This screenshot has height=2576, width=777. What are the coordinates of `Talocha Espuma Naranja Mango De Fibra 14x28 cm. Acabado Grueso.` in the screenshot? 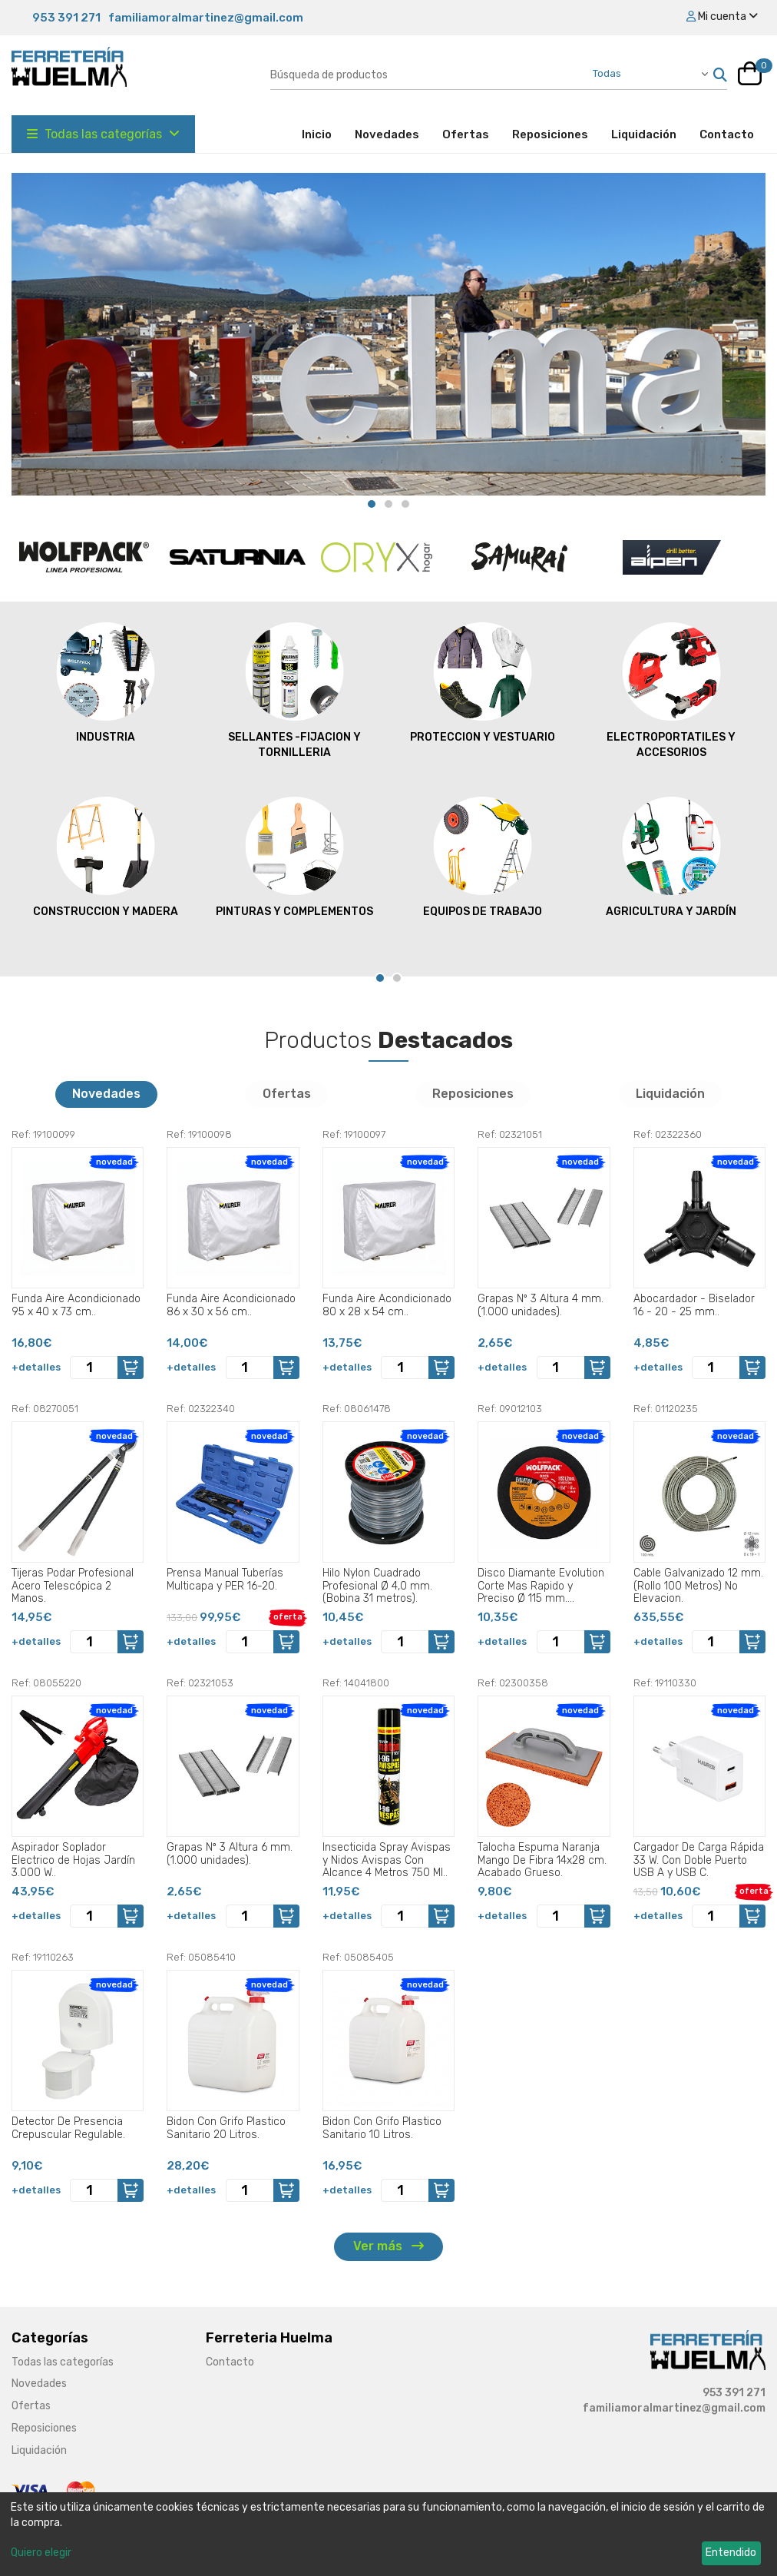 It's located at (542, 1860).